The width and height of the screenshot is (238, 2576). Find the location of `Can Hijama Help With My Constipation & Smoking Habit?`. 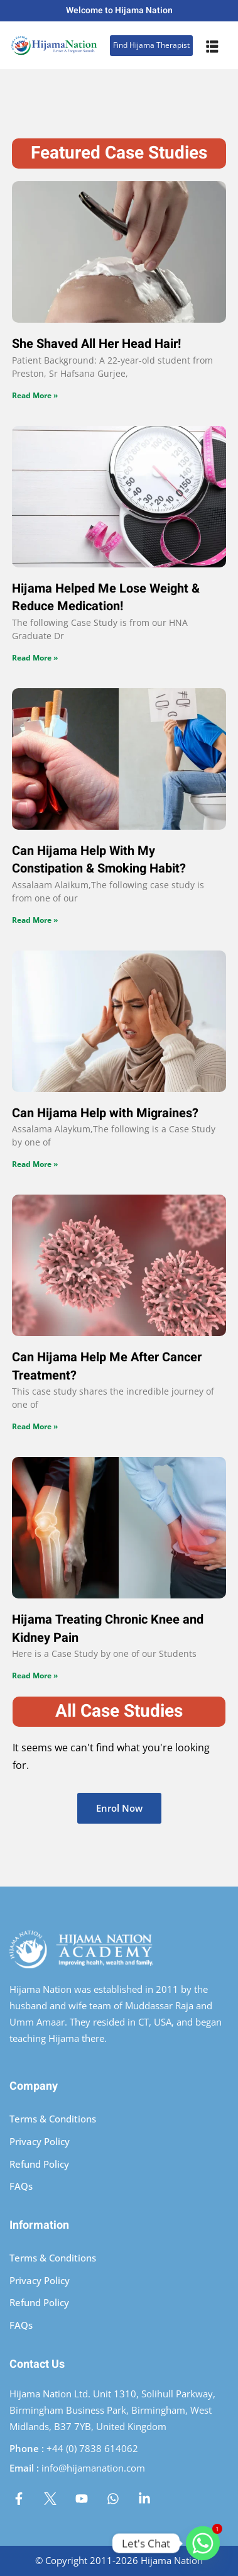

Can Hijama Help With My Constipation & Smoking Habit? is located at coordinates (99, 860).